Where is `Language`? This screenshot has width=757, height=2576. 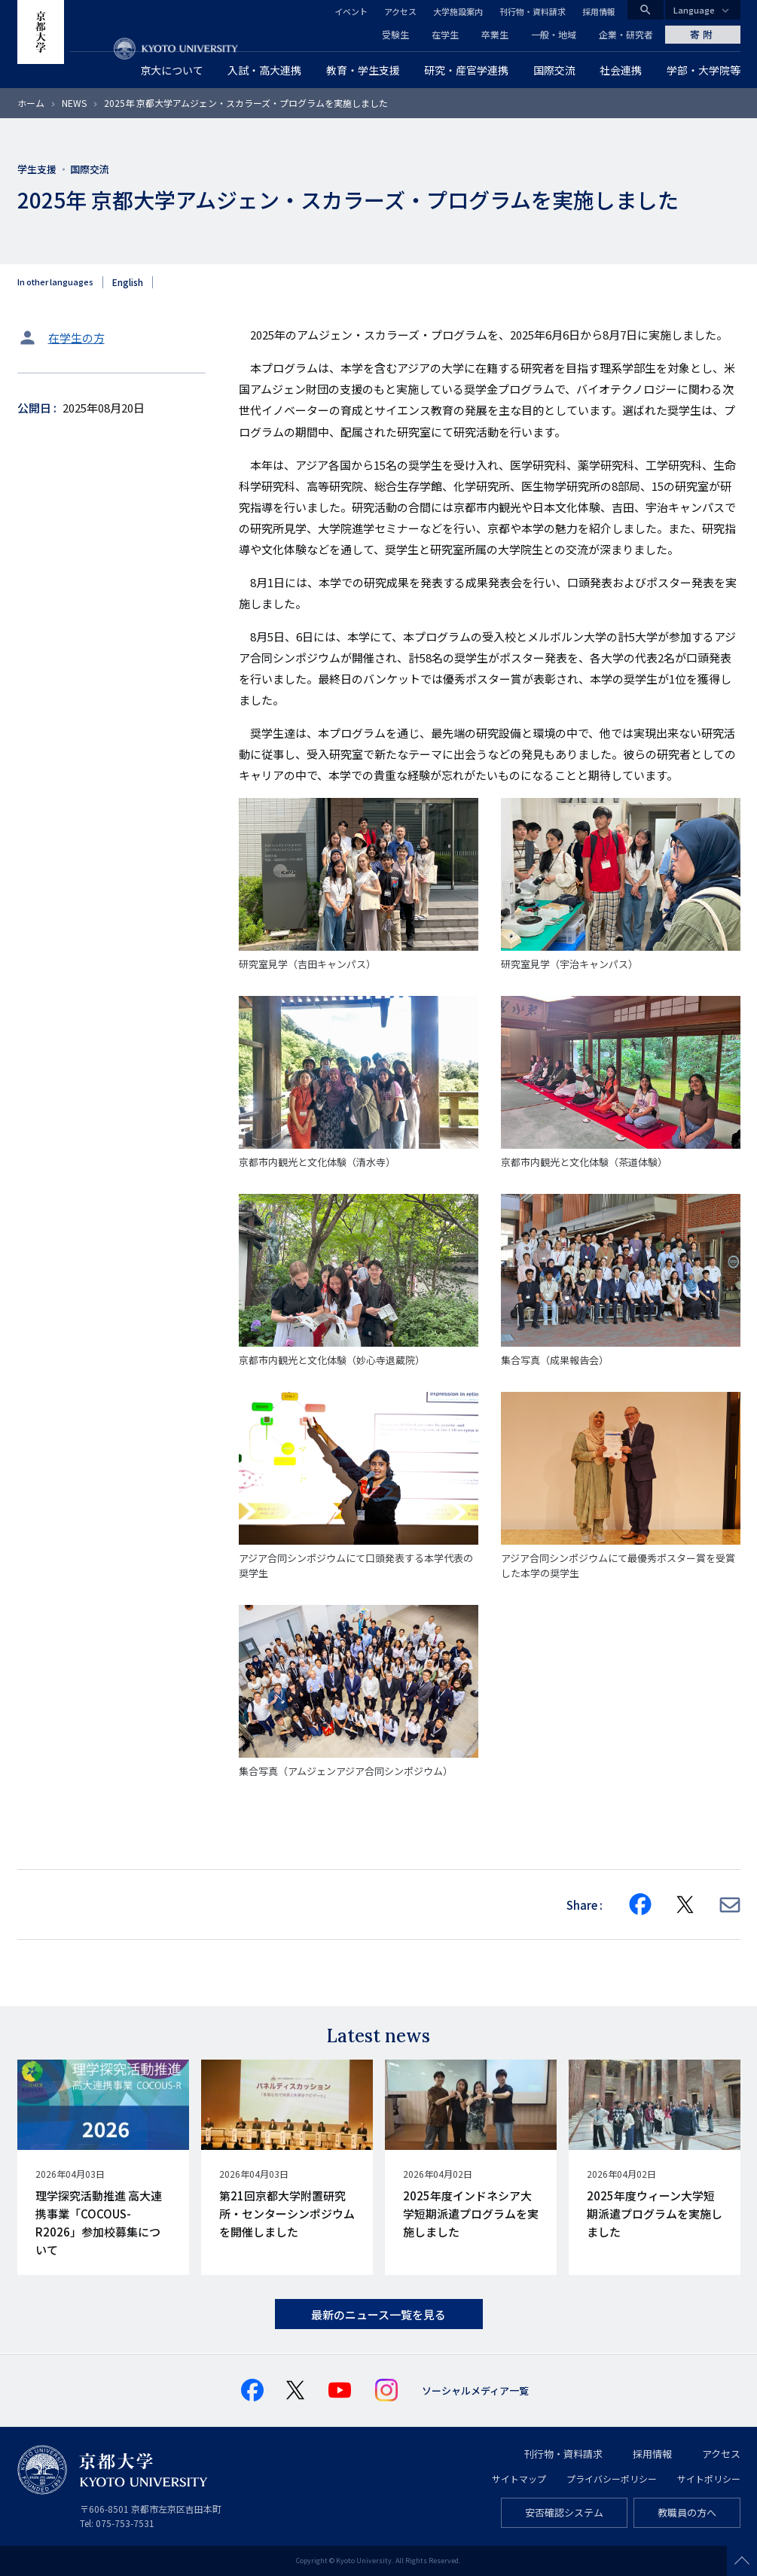
Language is located at coordinates (694, 10).